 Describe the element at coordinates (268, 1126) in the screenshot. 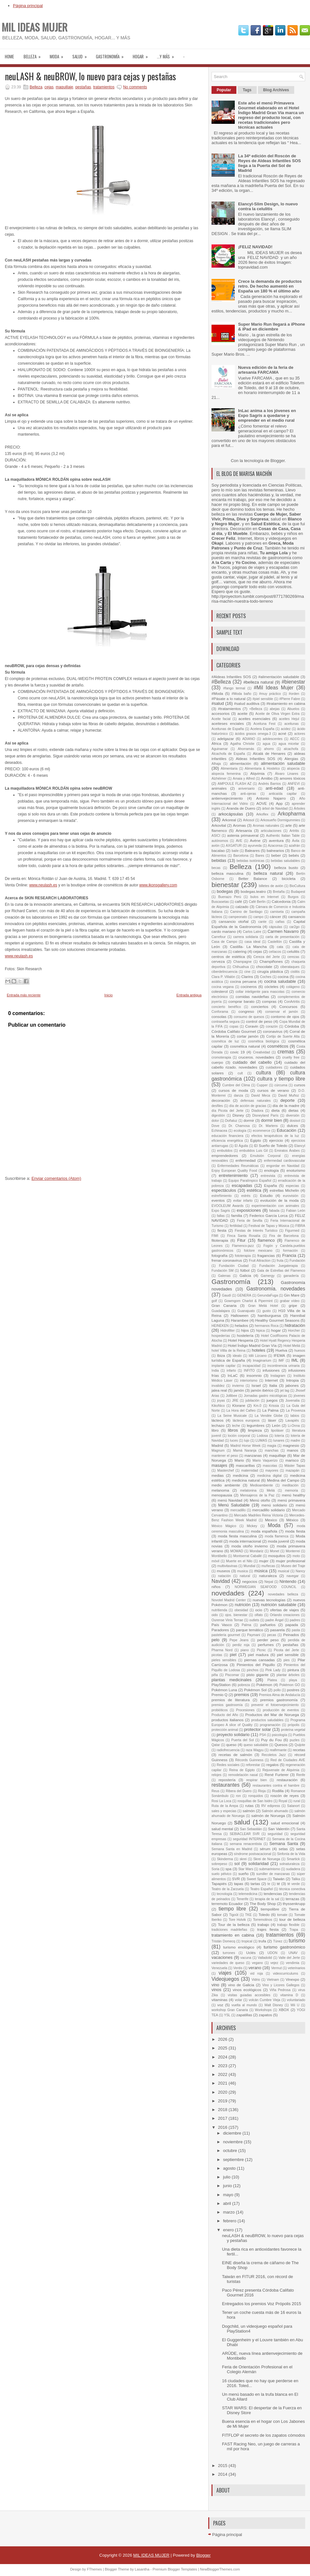

I see `Dr. Martens` at that location.